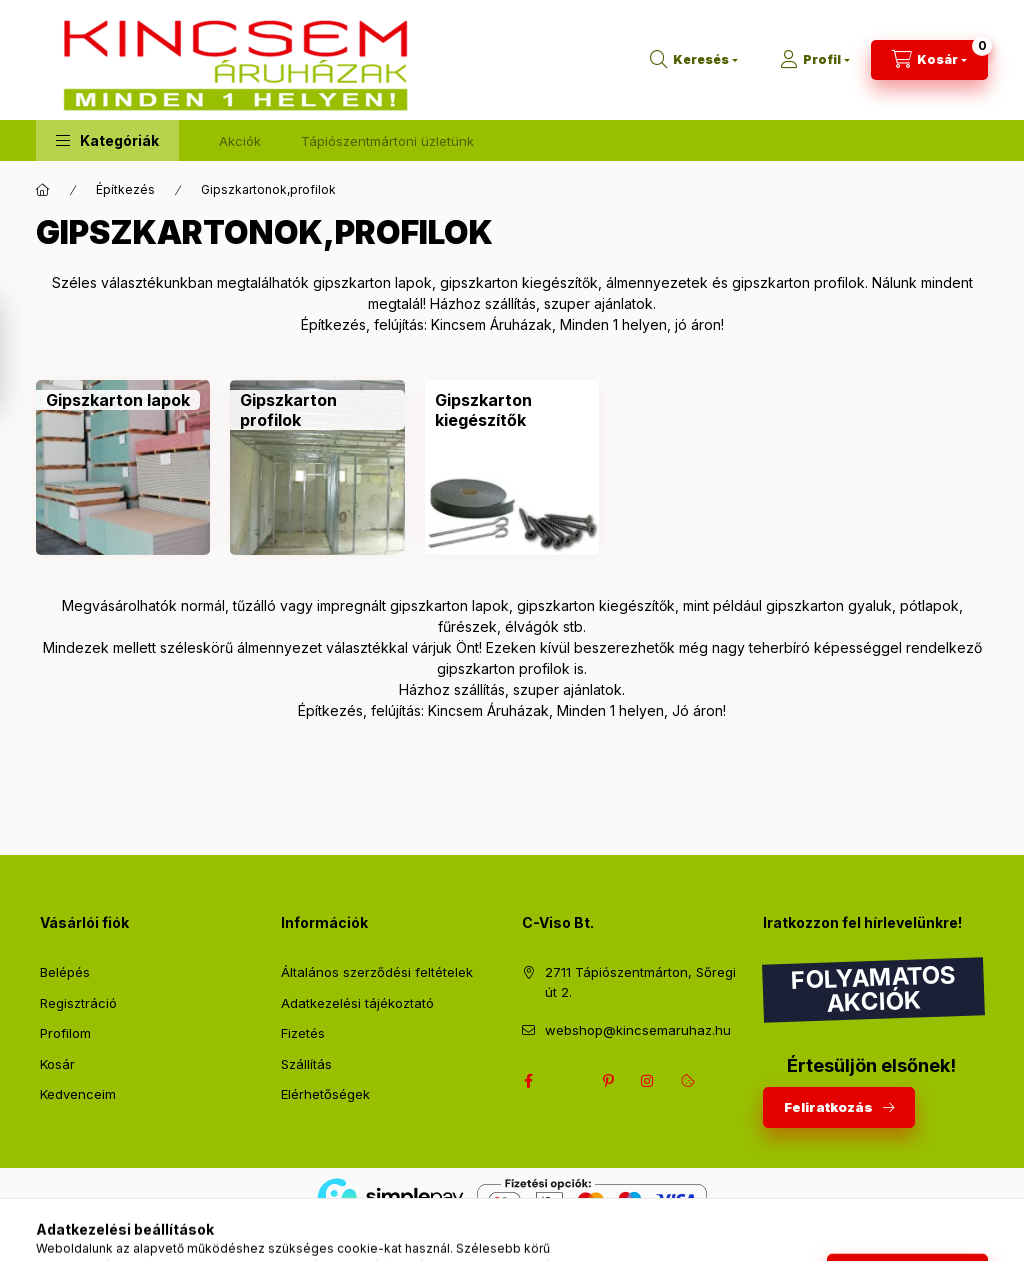 This screenshot has width=1024, height=1261. Describe the element at coordinates (317, 410) in the screenshot. I see `[Gipszkarton profilok kategória]` at that location.